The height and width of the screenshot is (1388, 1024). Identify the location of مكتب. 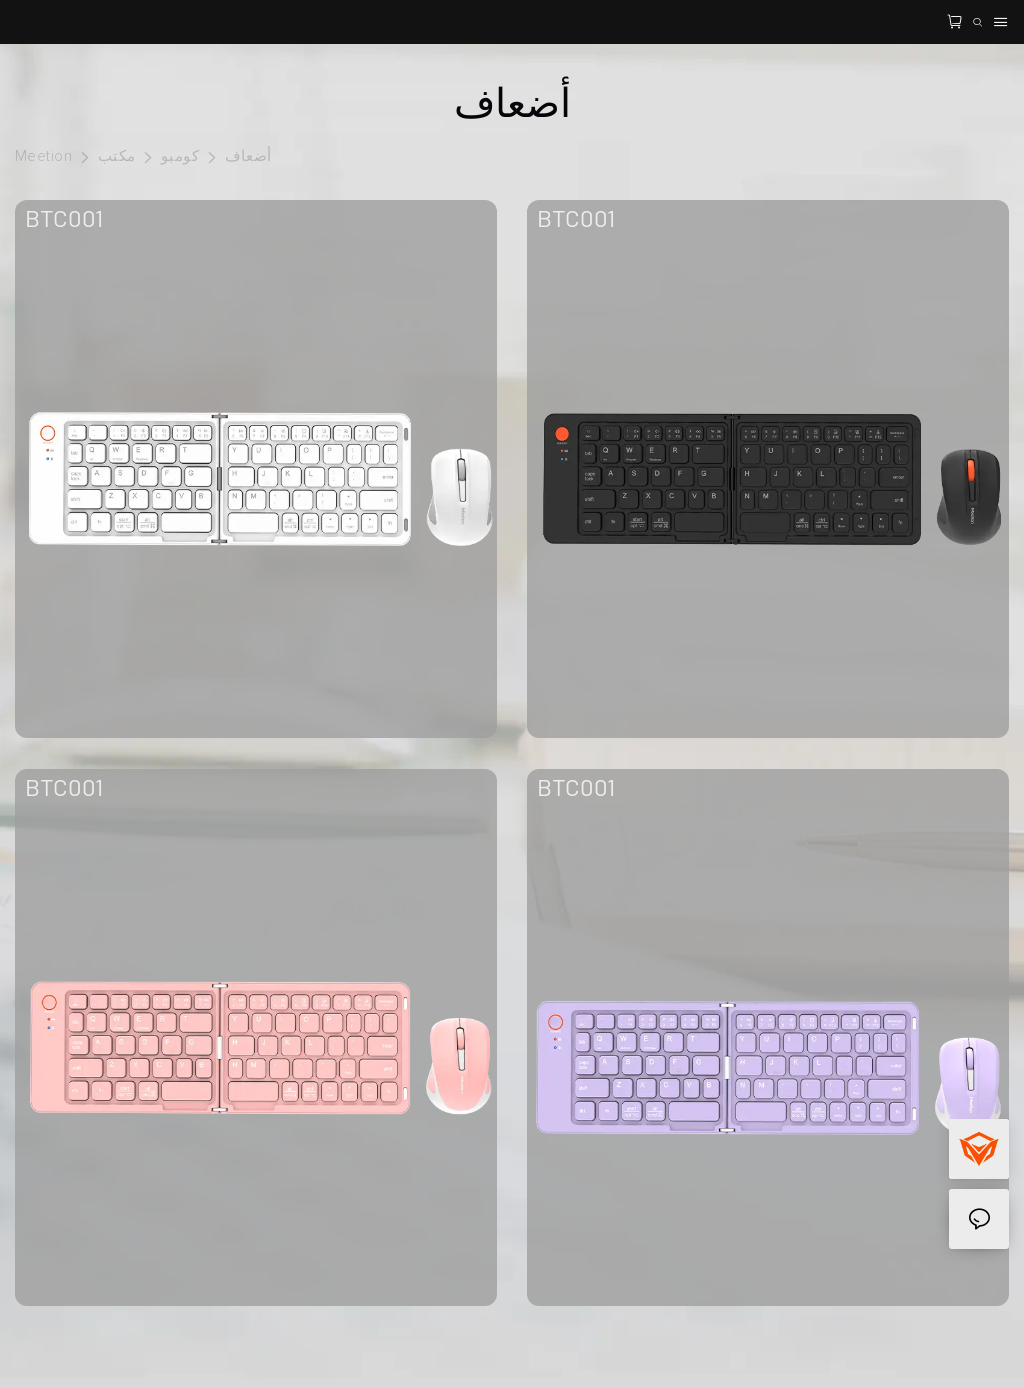
(117, 156).